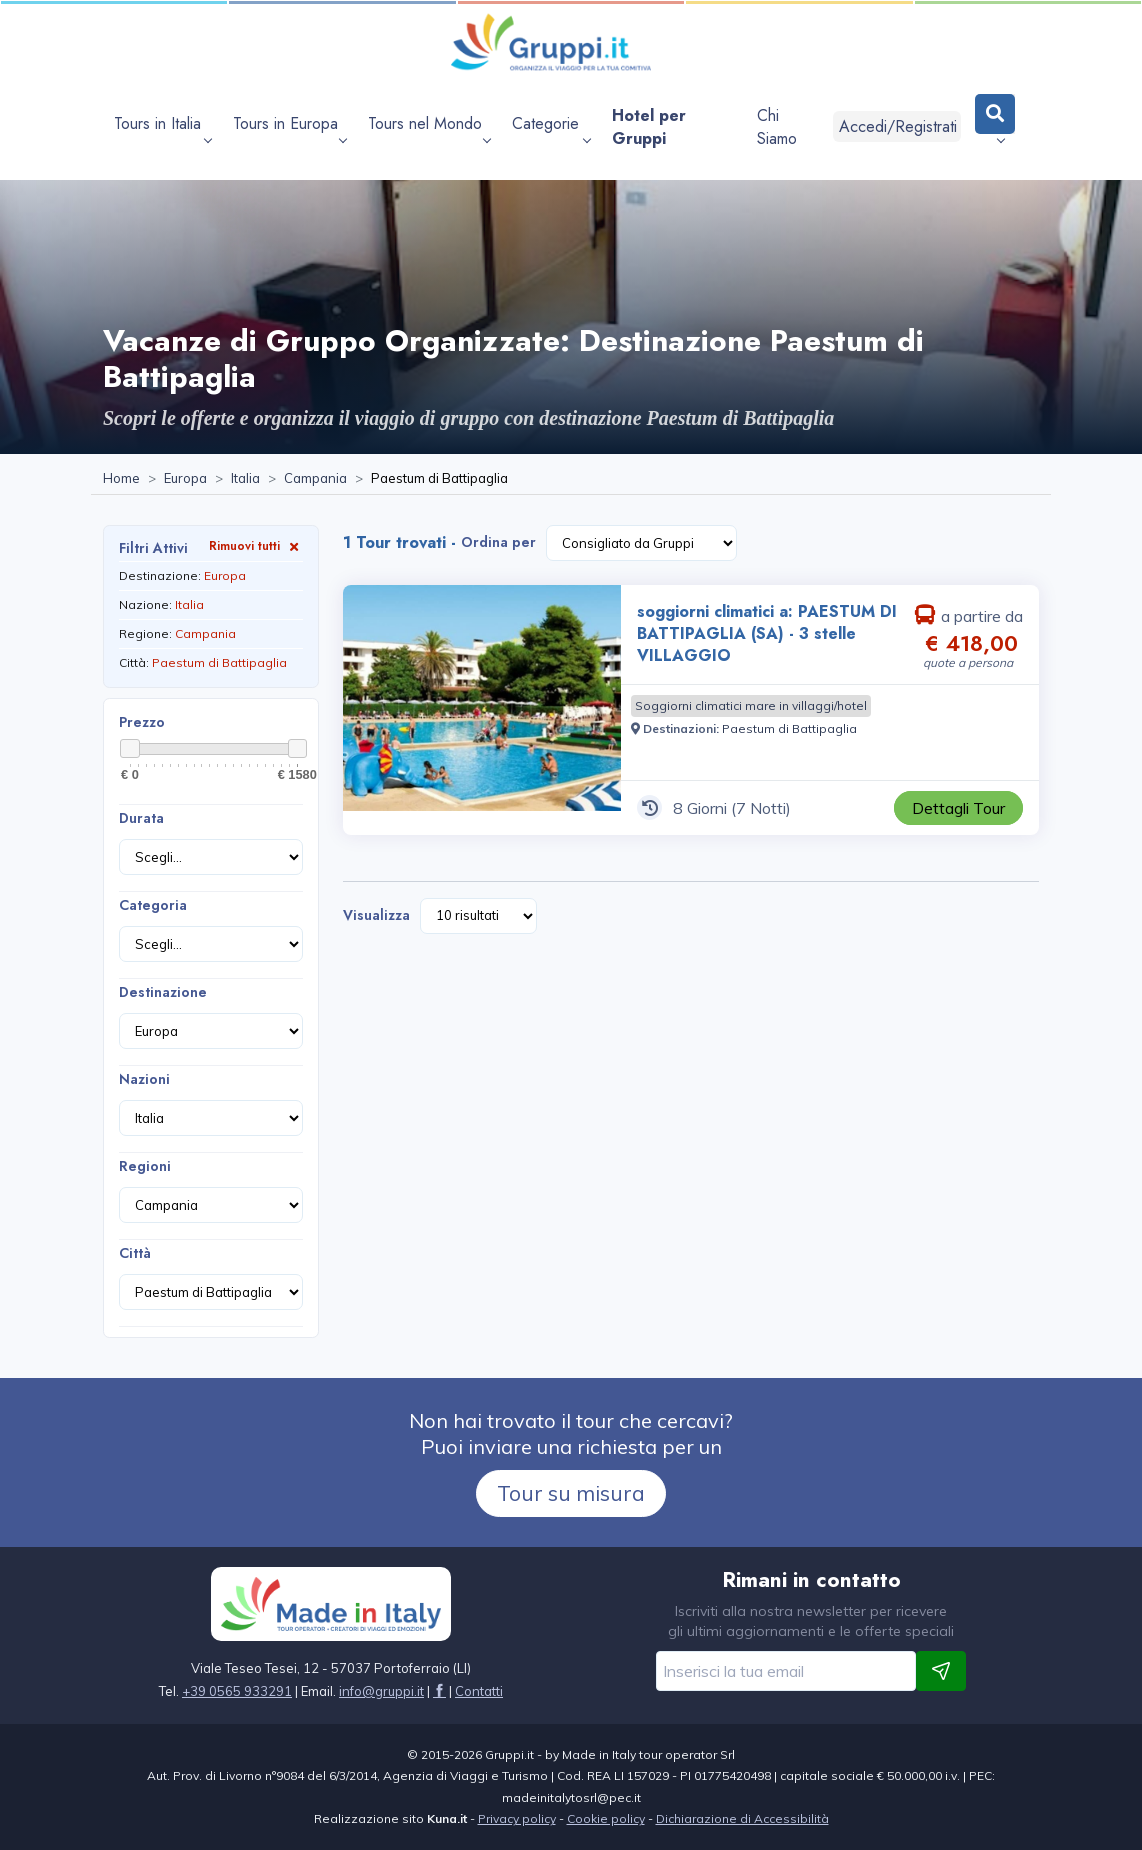 The width and height of the screenshot is (1142, 1850). What do you see at coordinates (145, 1166) in the screenshot?
I see `Regioni` at bounding box center [145, 1166].